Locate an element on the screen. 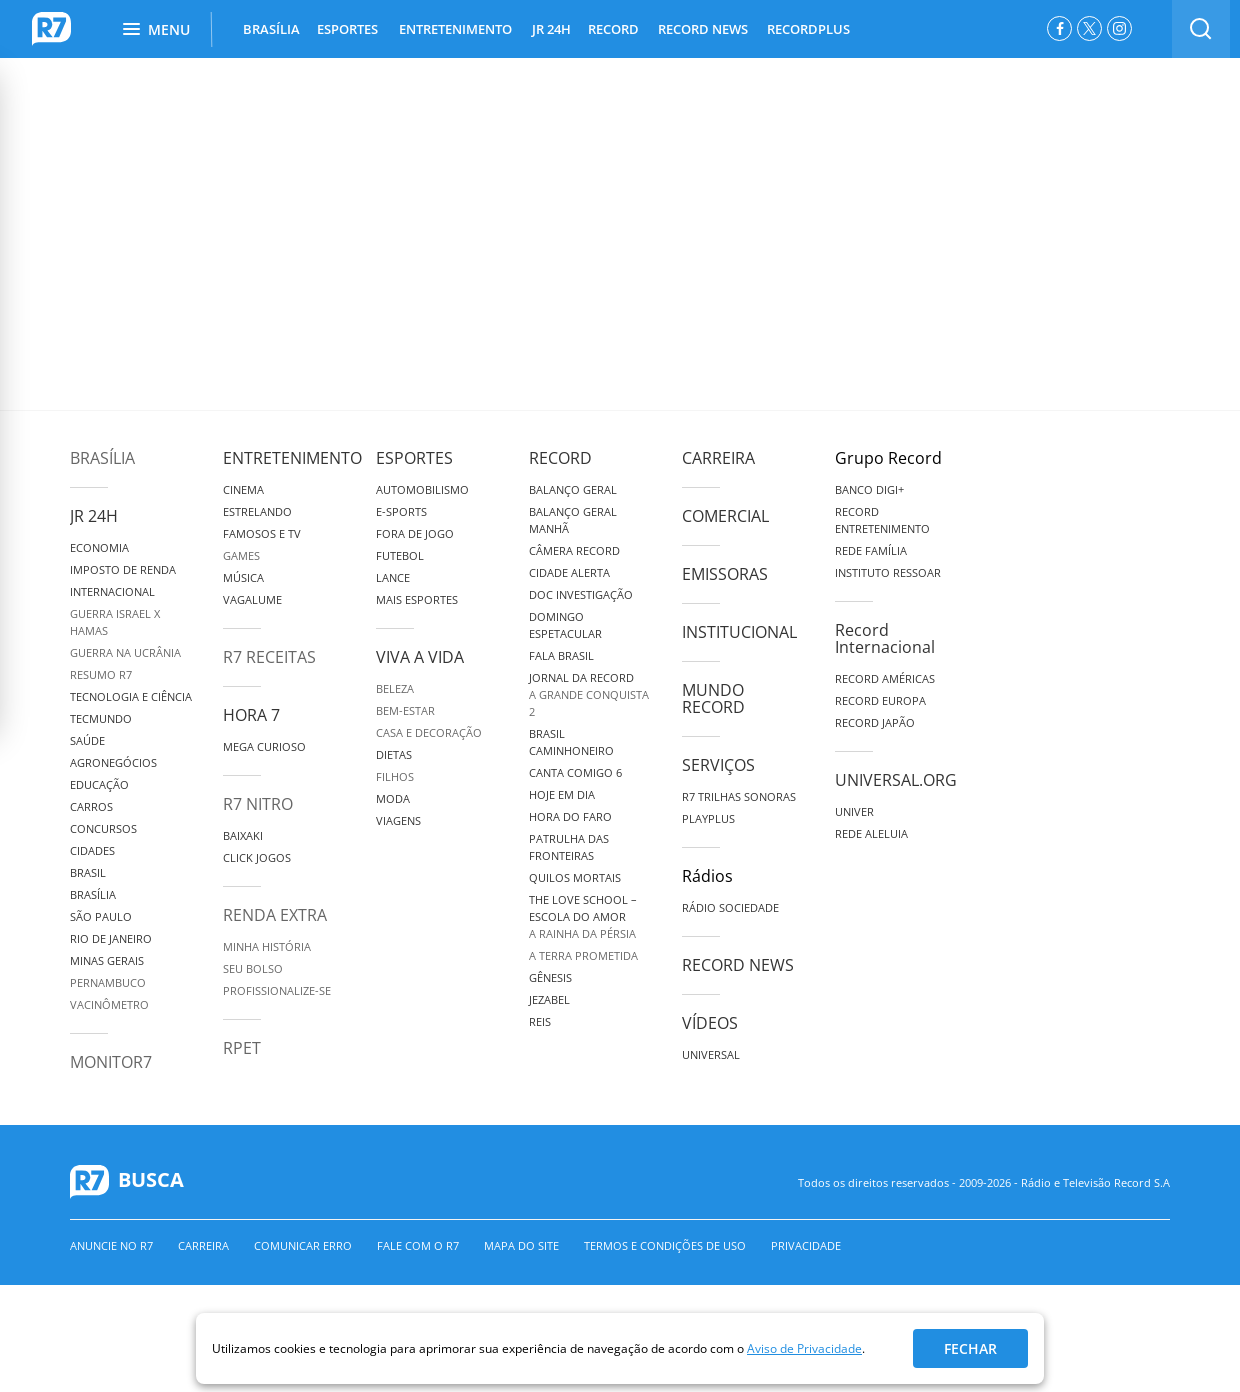 Image resolution: width=1240 pixels, height=1392 pixels. Record is located at coordinates (560, 458).